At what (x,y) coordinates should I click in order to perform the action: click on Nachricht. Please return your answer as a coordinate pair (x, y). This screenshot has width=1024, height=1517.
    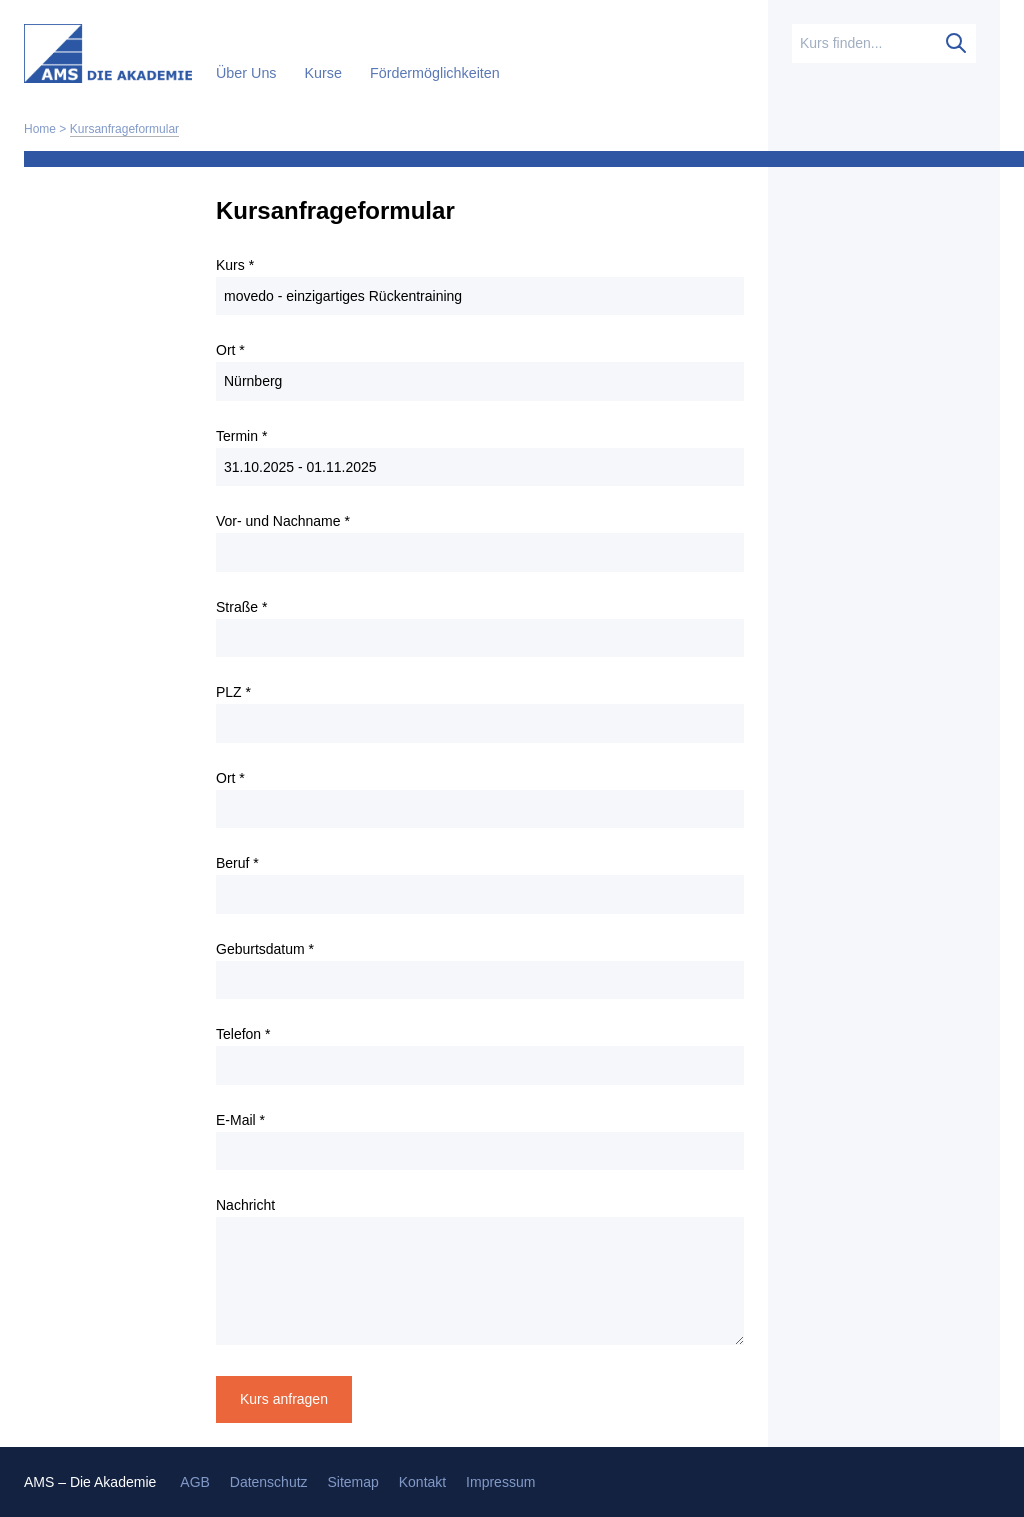
    Looking at the image, I should click on (245, 1205).